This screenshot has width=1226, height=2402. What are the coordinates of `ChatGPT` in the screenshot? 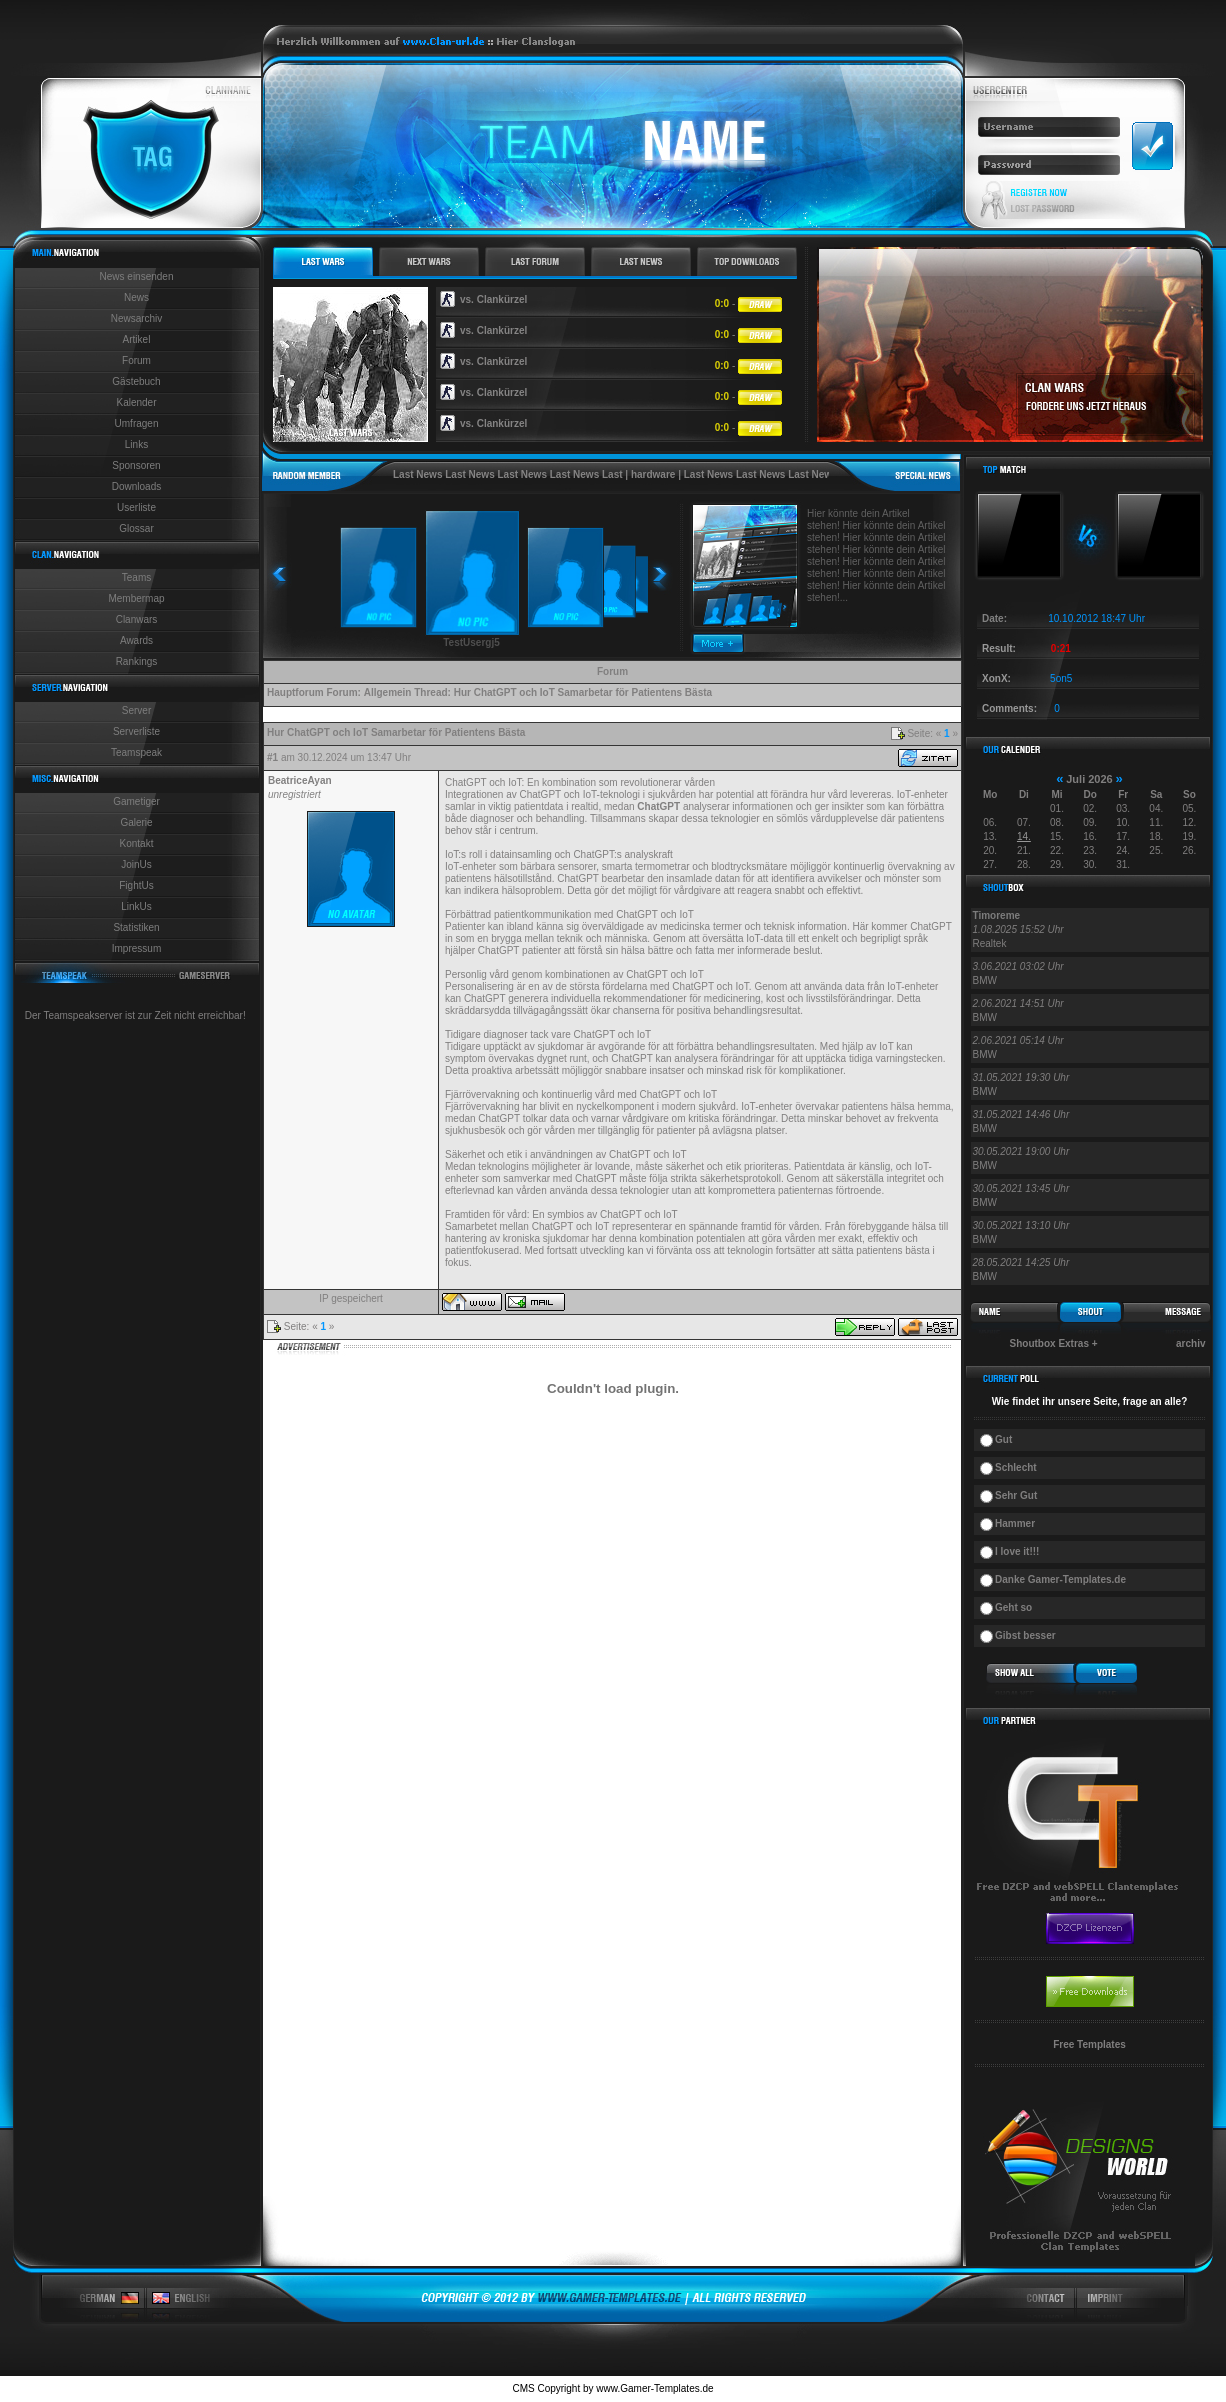 It's located at (658, 806).